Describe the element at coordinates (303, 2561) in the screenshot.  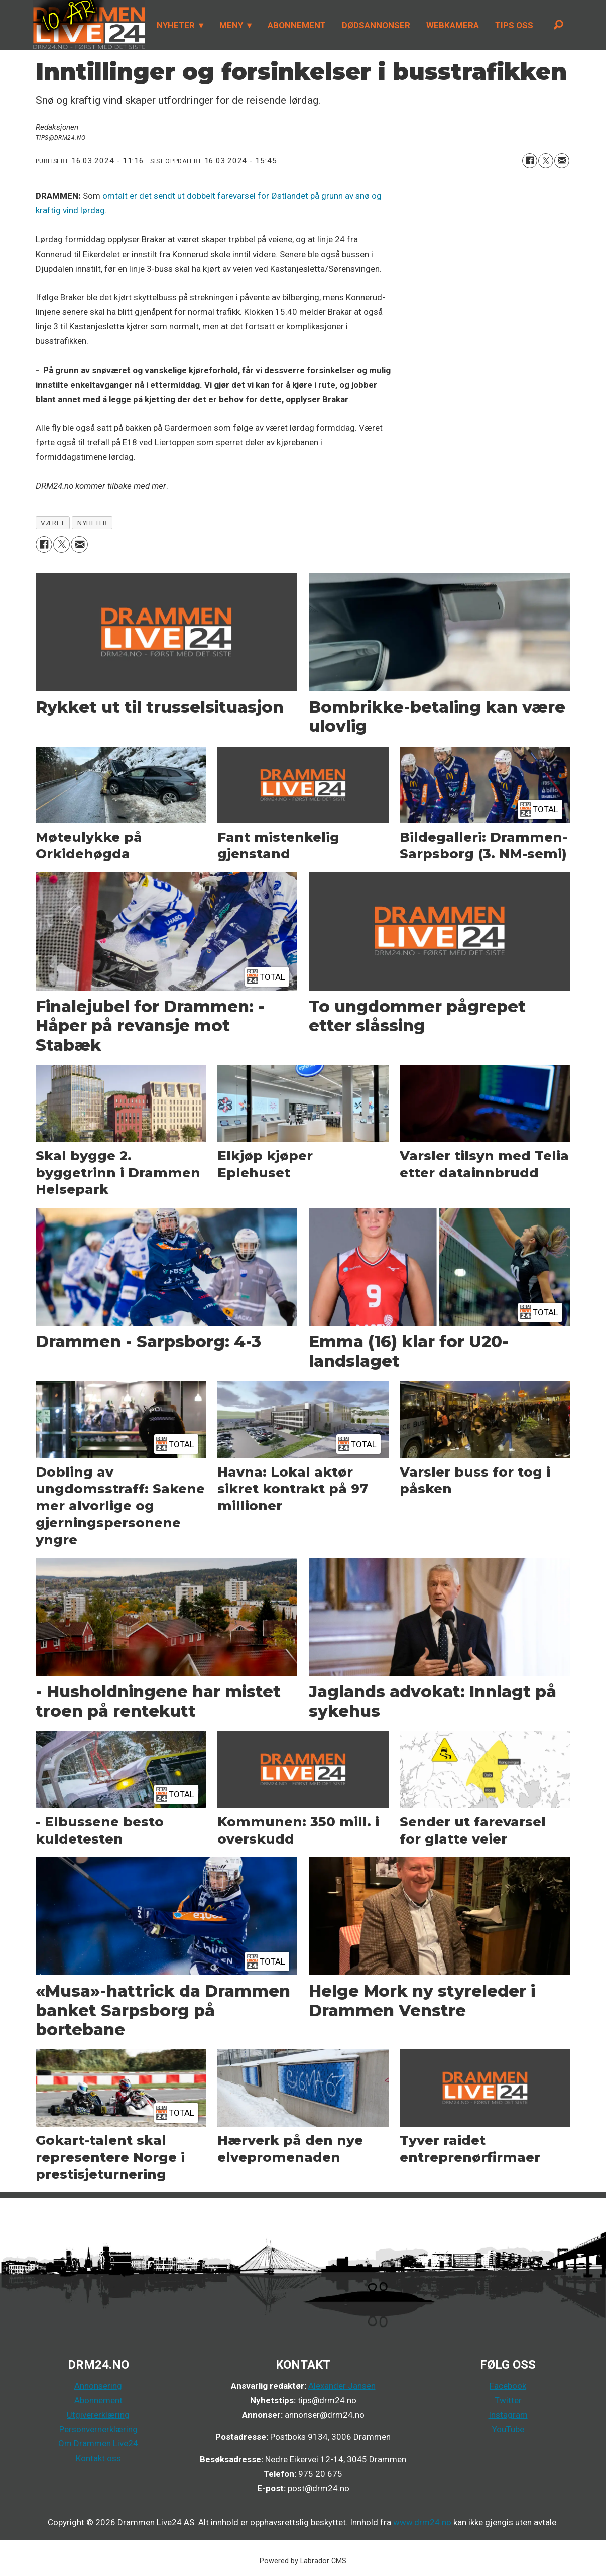
I see `Powered by Labrador CMS` at that location.